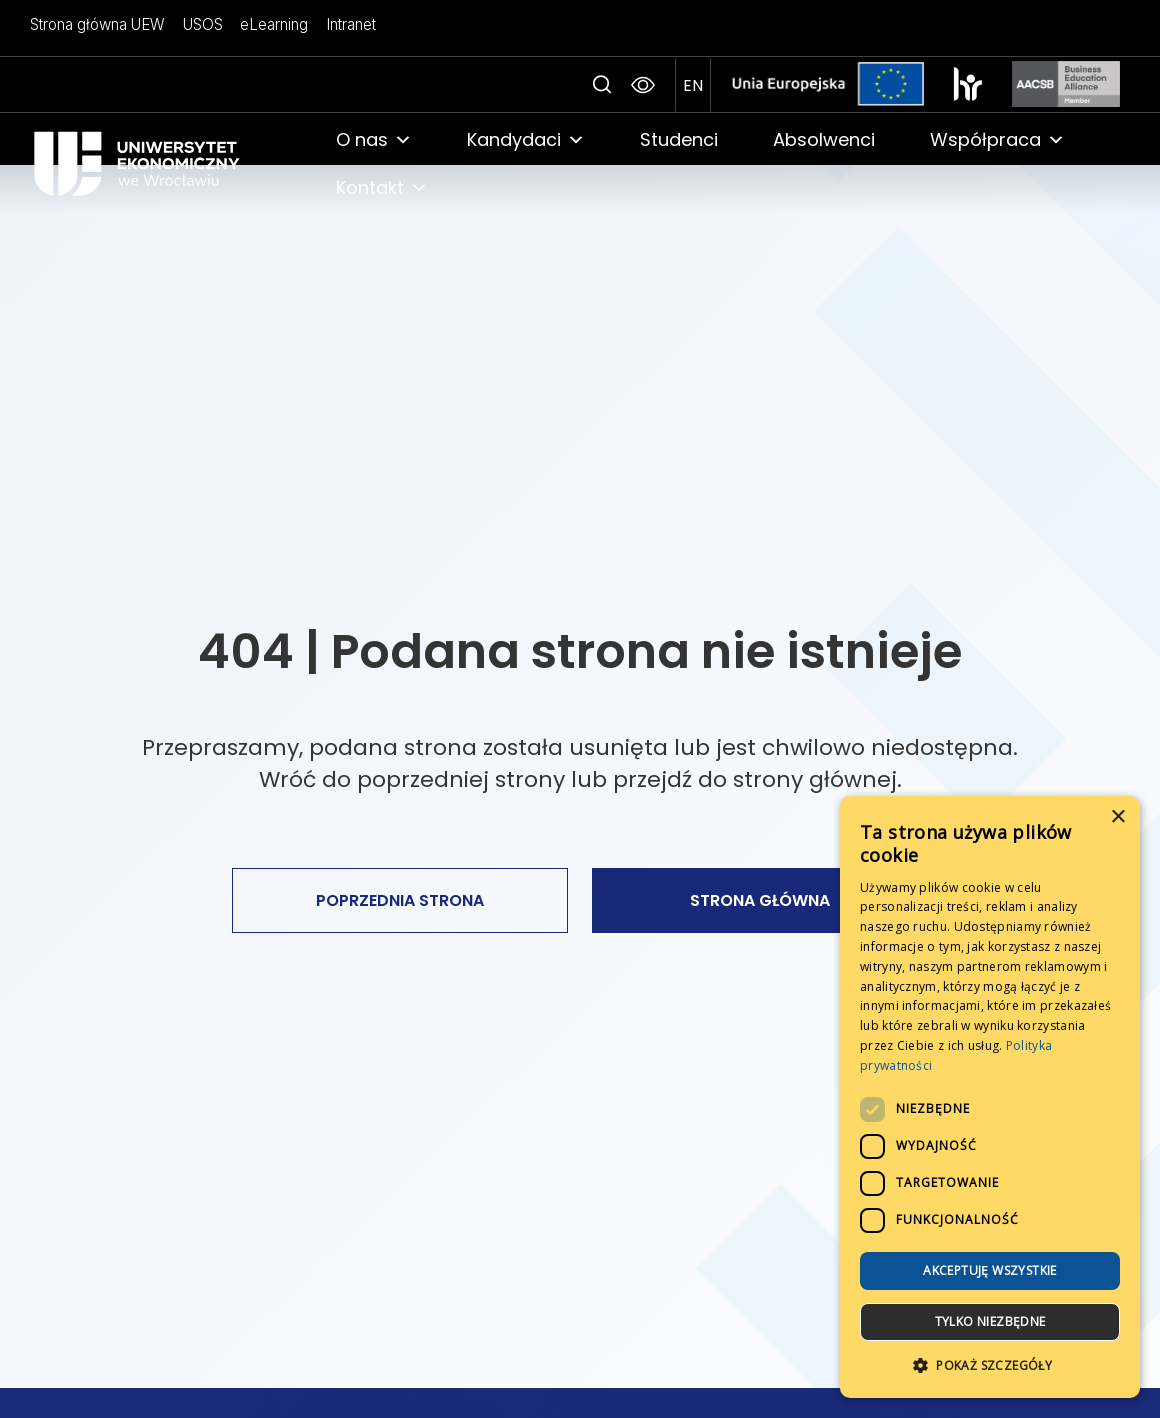 The height and width of the screenshot is (1418, 1160). What do you see at coordinates (990, 1321) in the screenshot?
I see `Tylko niezbędne [button]` at bounding box center [990, 1321].